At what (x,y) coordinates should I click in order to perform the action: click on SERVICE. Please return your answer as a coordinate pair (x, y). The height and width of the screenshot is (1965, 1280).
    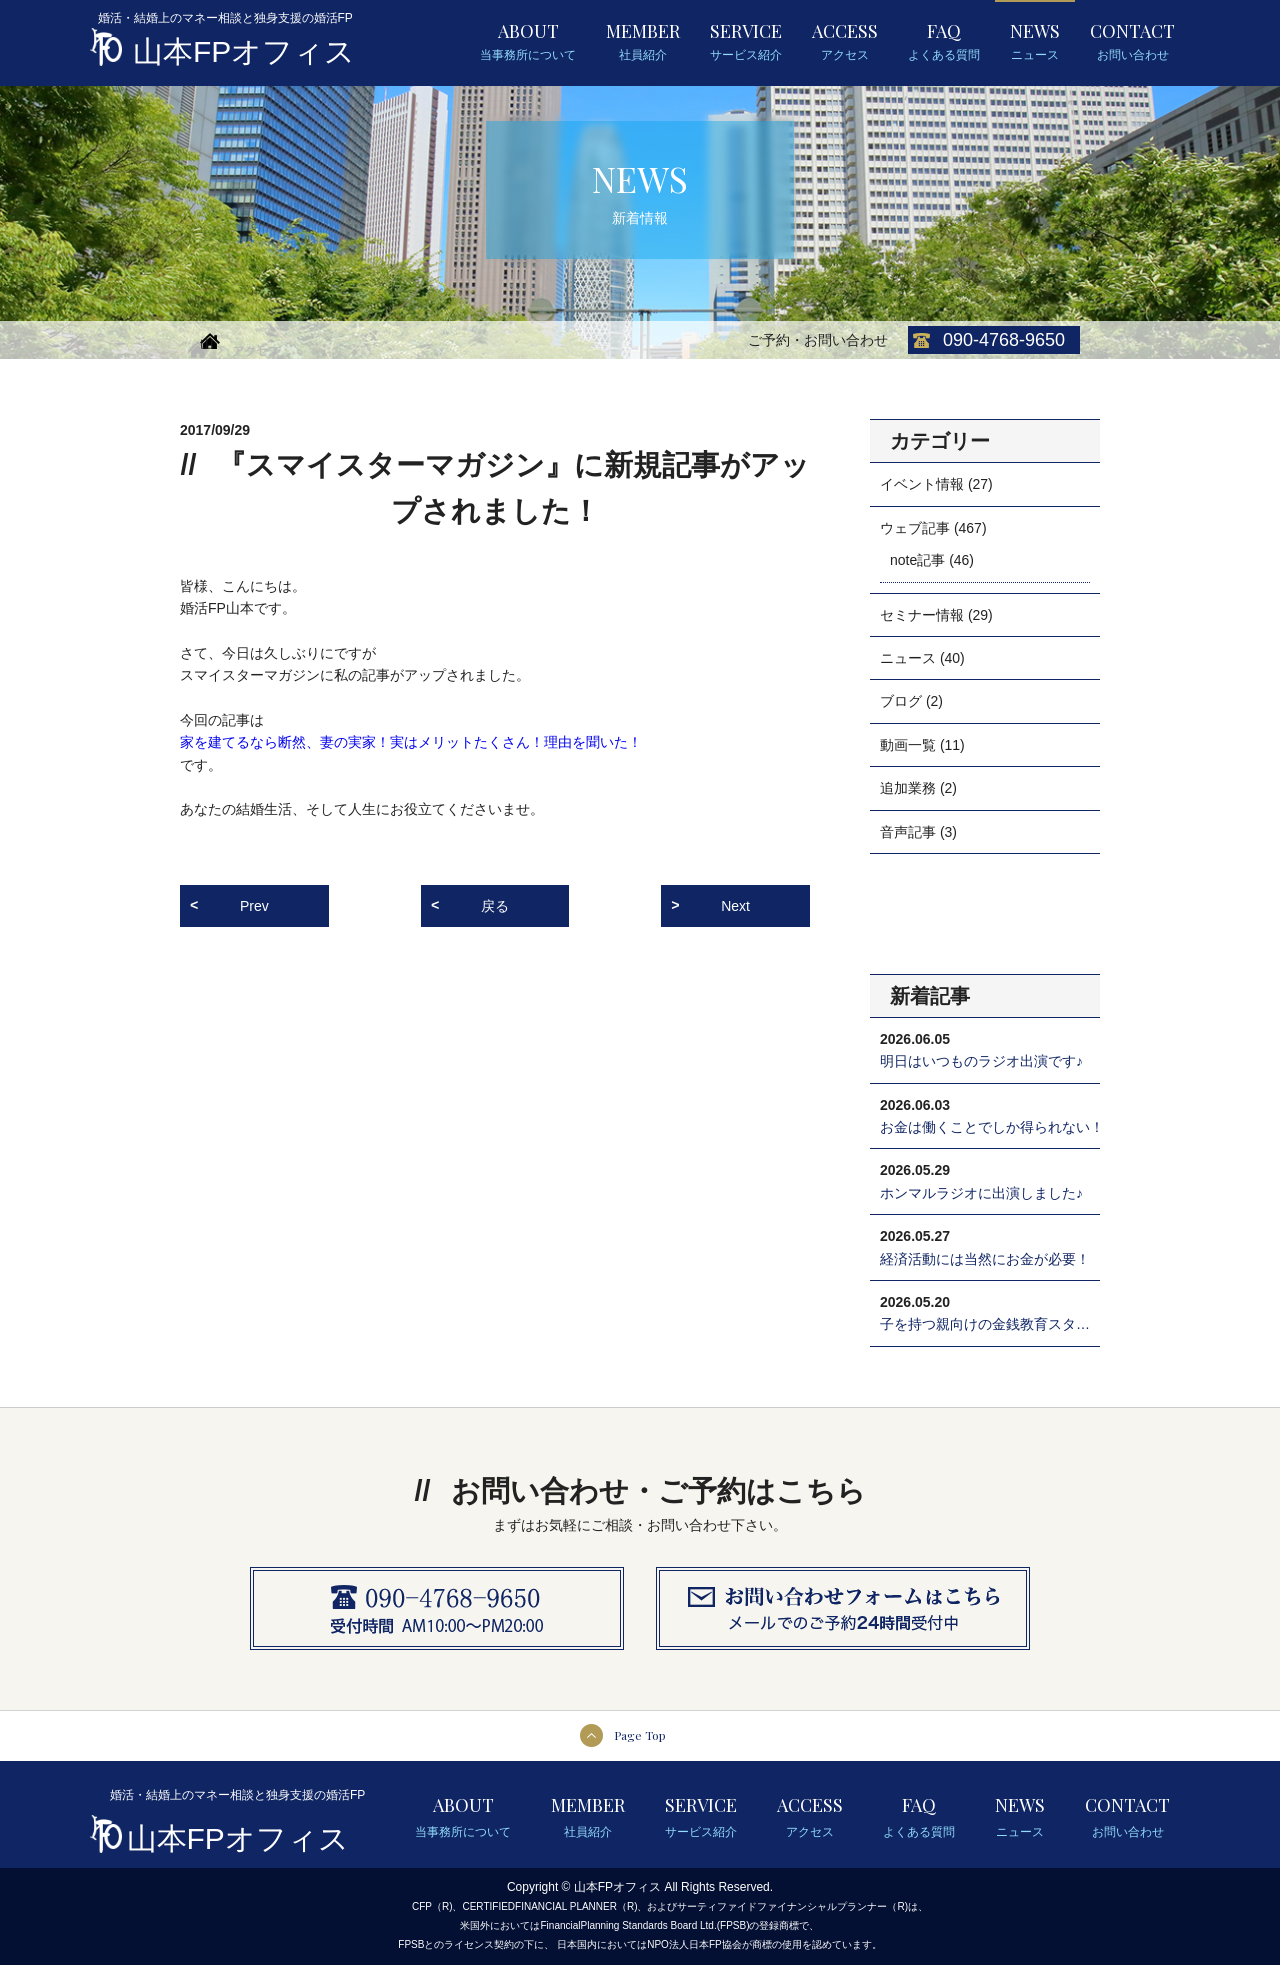
    Looking at the image, I should click on (746, 42).